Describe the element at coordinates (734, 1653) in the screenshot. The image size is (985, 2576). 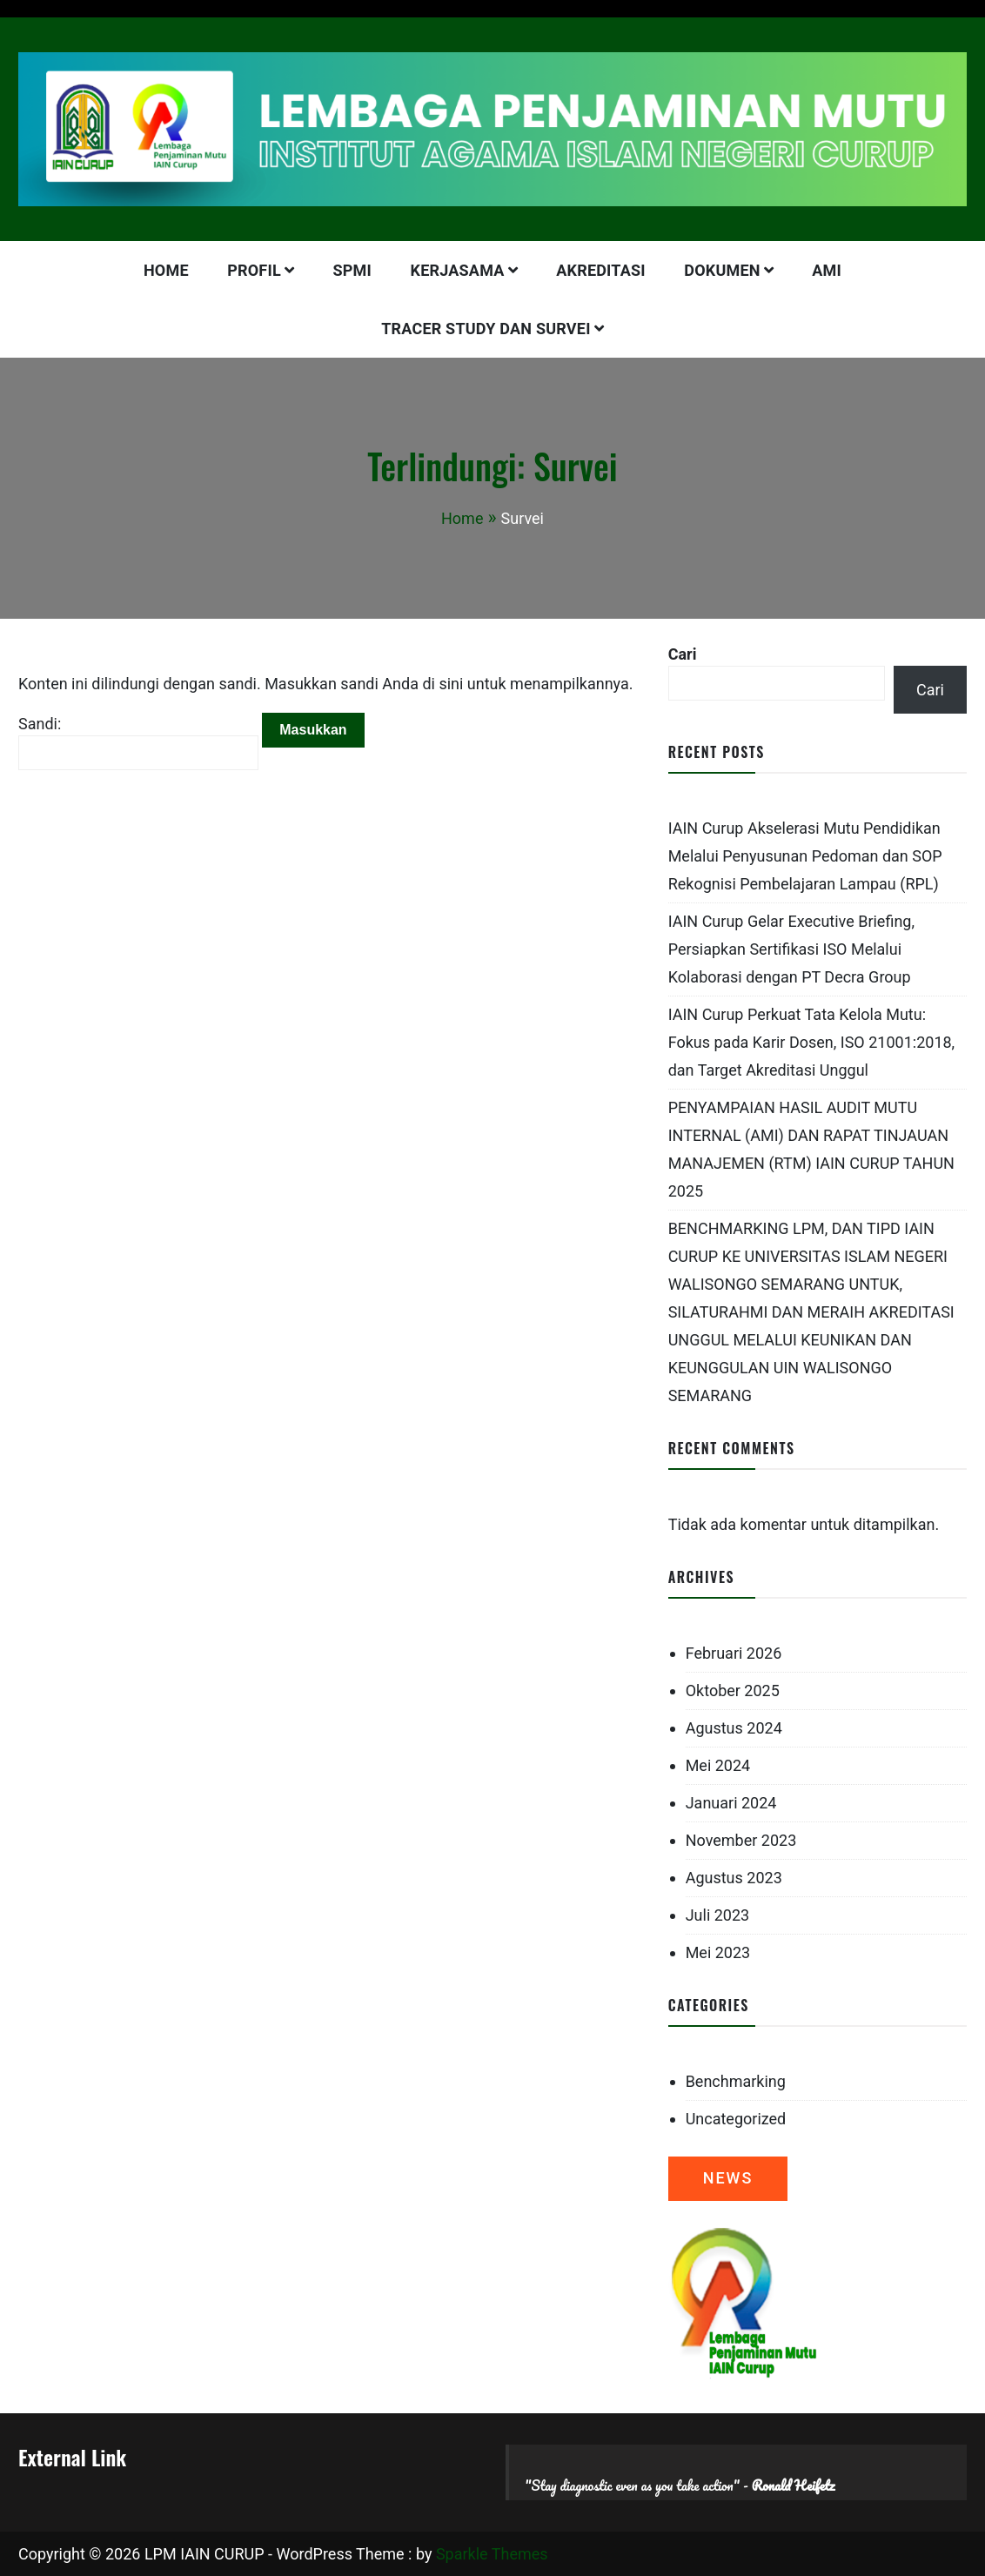
I see `Februari 2026` at that location.